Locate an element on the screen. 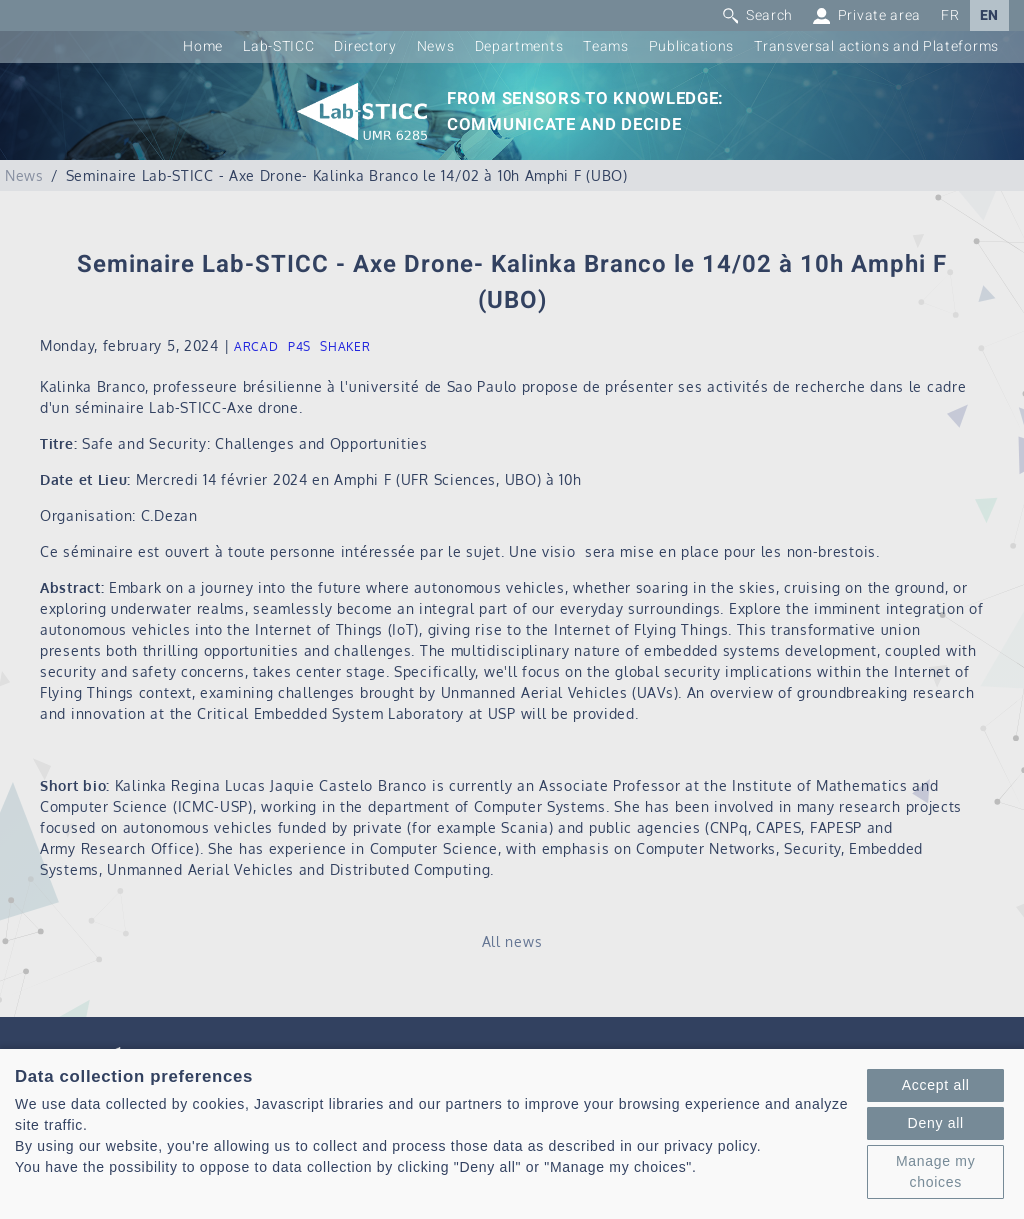 This screenshot has height=1219, width=1024. Manage my choices is located at coordinates (935, 1171).